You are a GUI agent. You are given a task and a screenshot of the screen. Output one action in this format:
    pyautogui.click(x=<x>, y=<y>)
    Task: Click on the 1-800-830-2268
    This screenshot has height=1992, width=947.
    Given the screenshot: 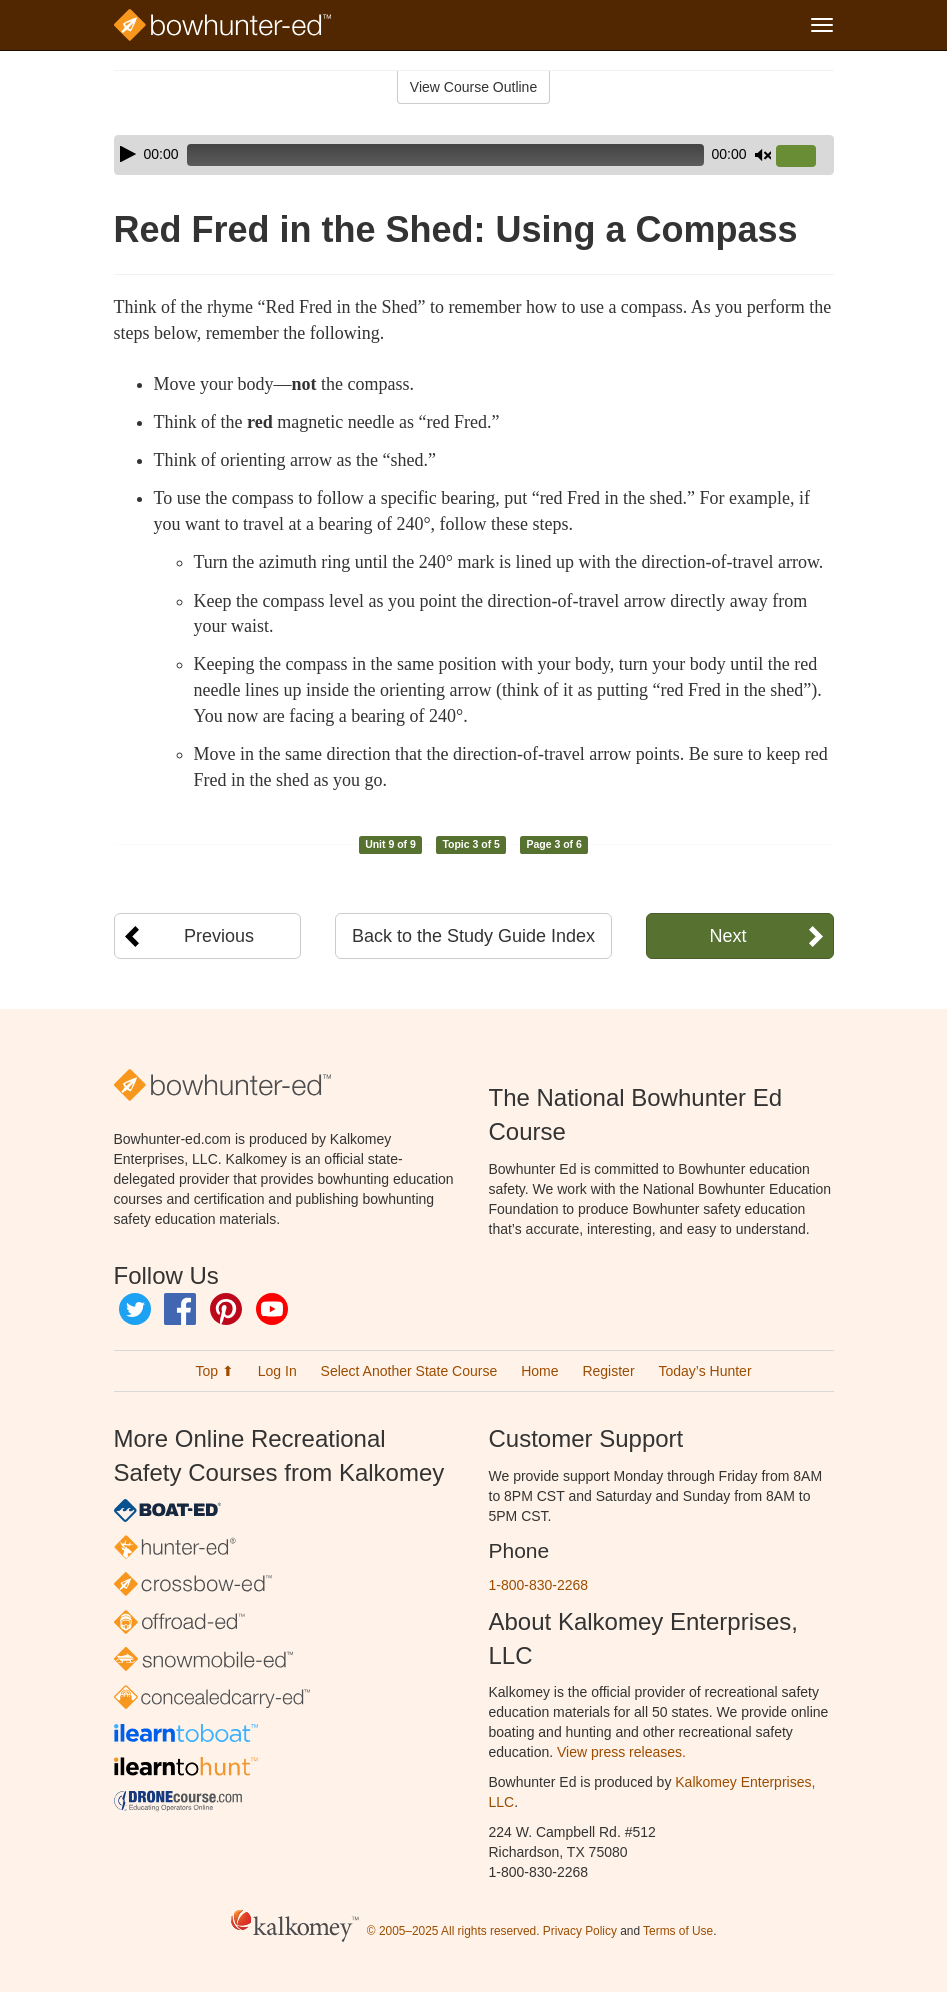 What is the action you would take?
    pyautogui.click(x=539, y=1585)
    